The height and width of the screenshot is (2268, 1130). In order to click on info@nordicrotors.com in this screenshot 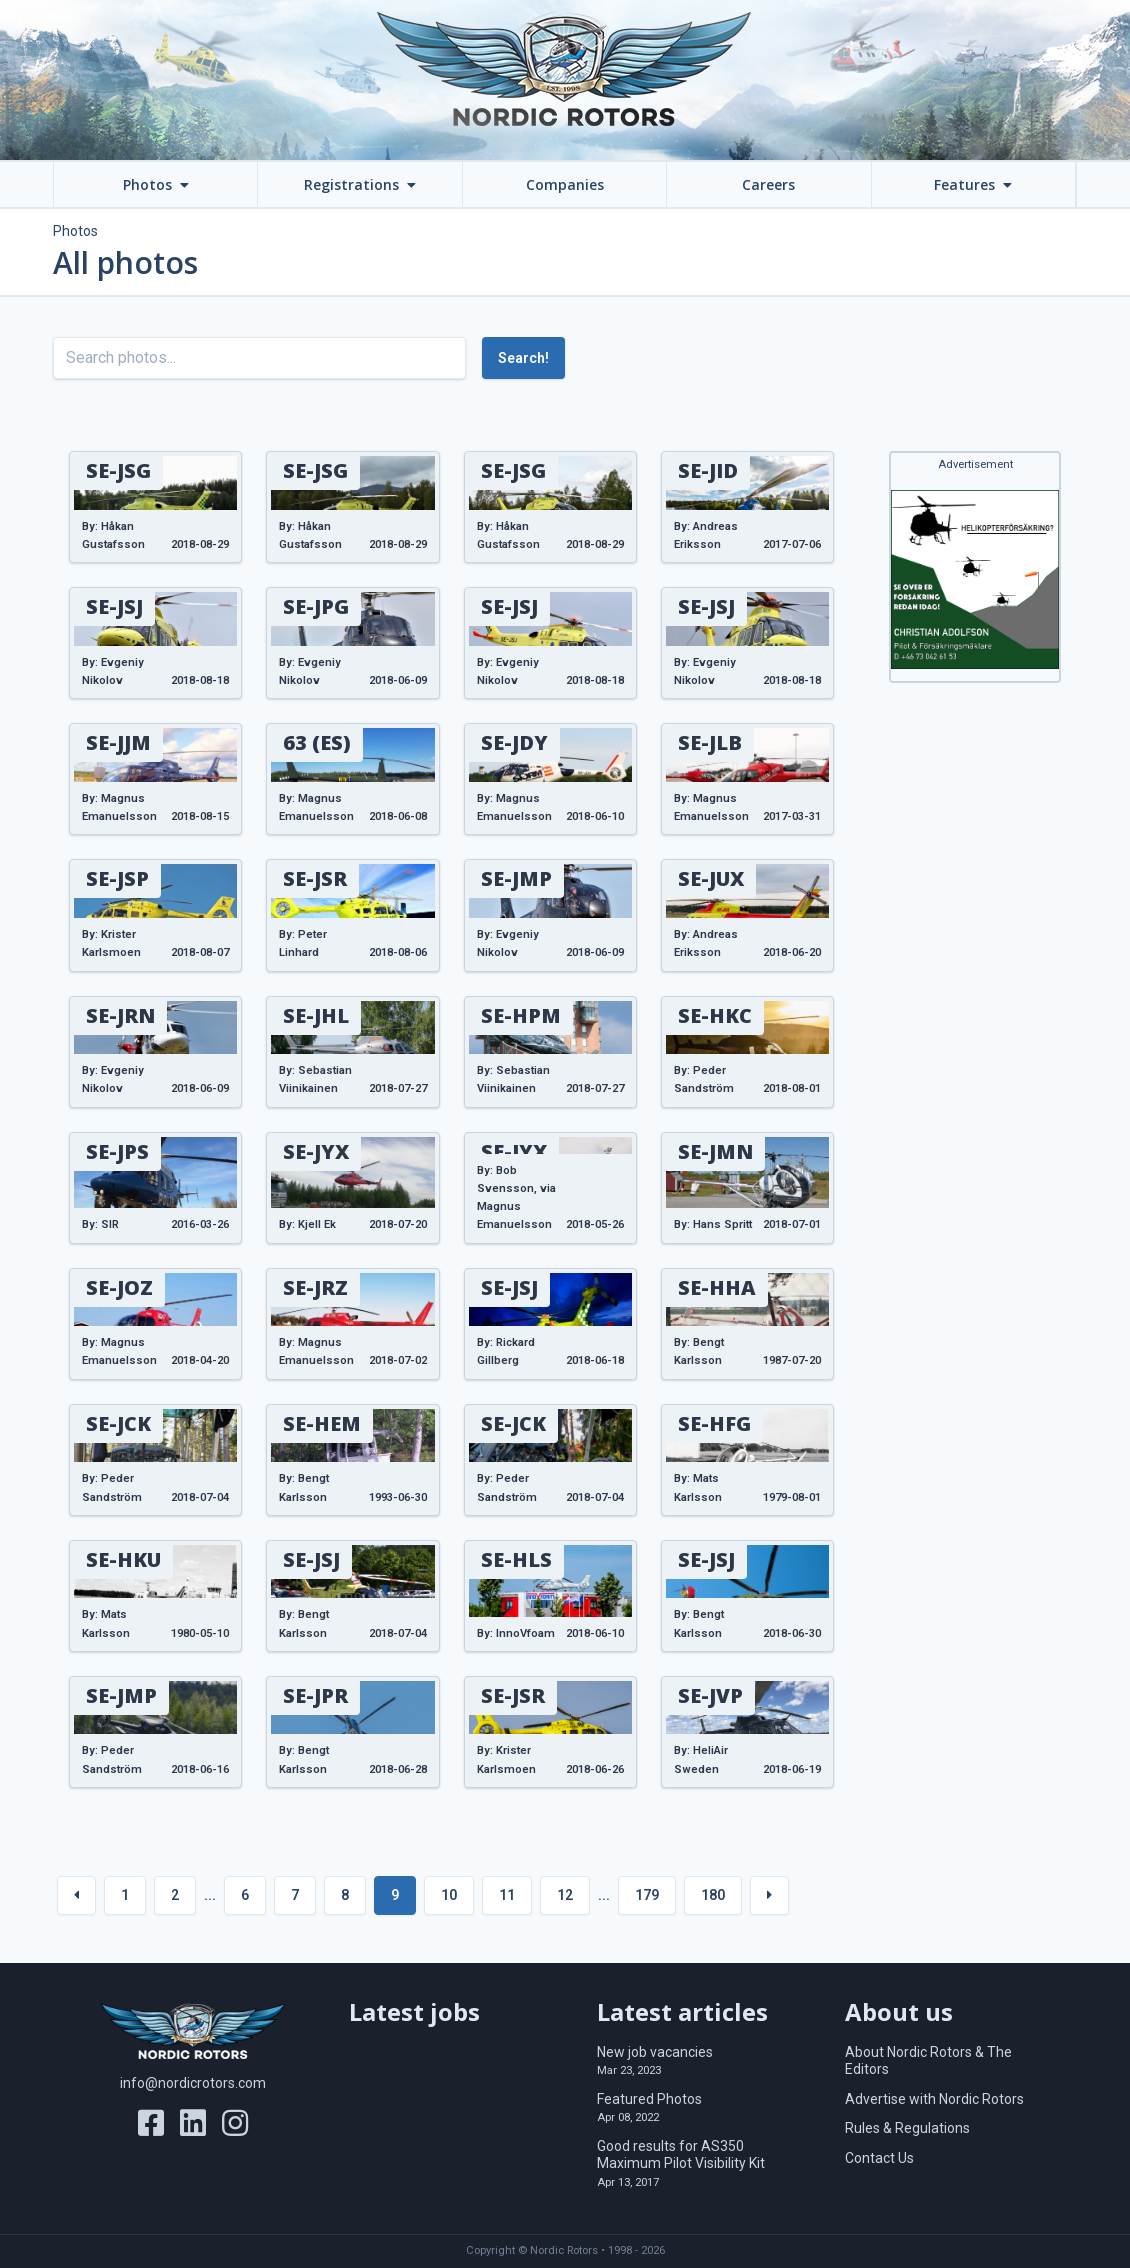, I will do `click(193, 2083)`.